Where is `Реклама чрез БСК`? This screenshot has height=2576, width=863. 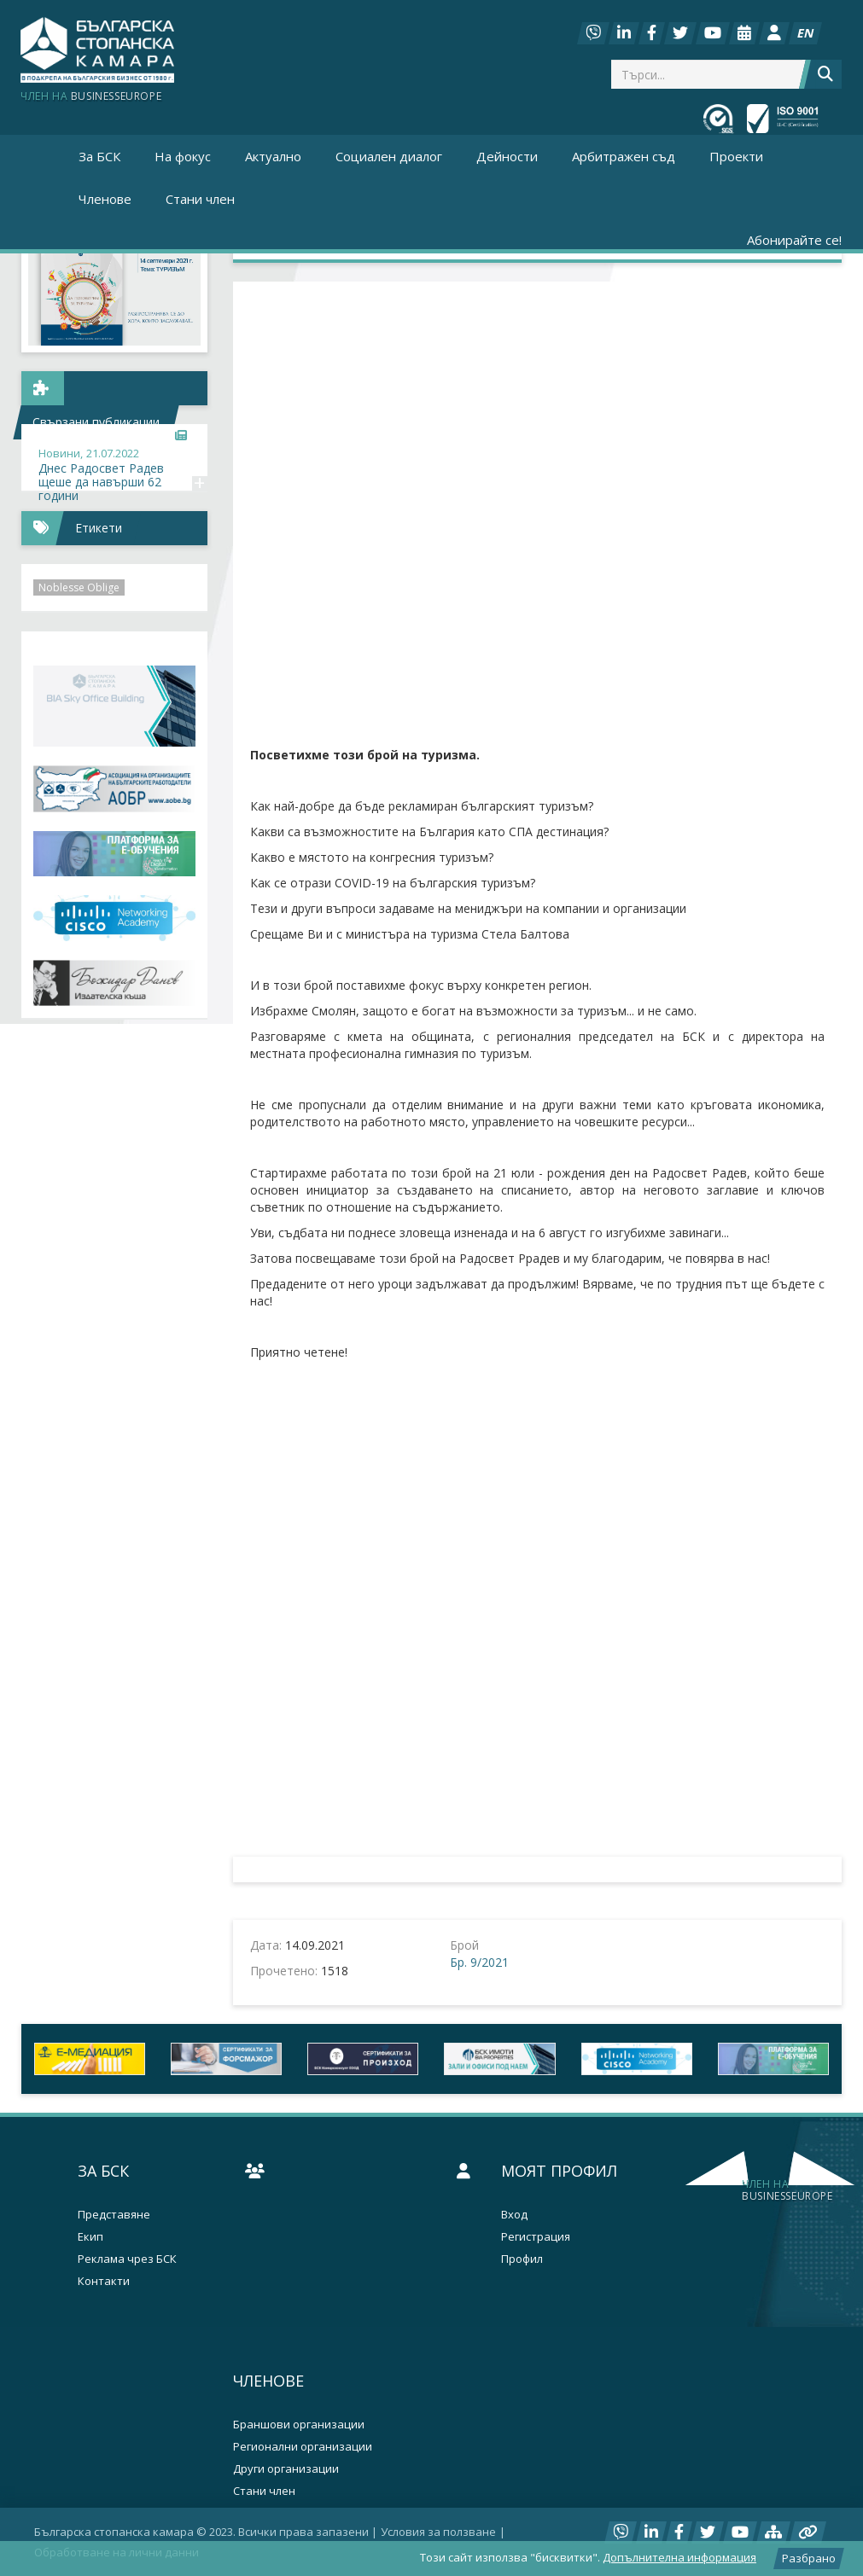
Реклама чрез БСК is located at coordinates (127, 2259).